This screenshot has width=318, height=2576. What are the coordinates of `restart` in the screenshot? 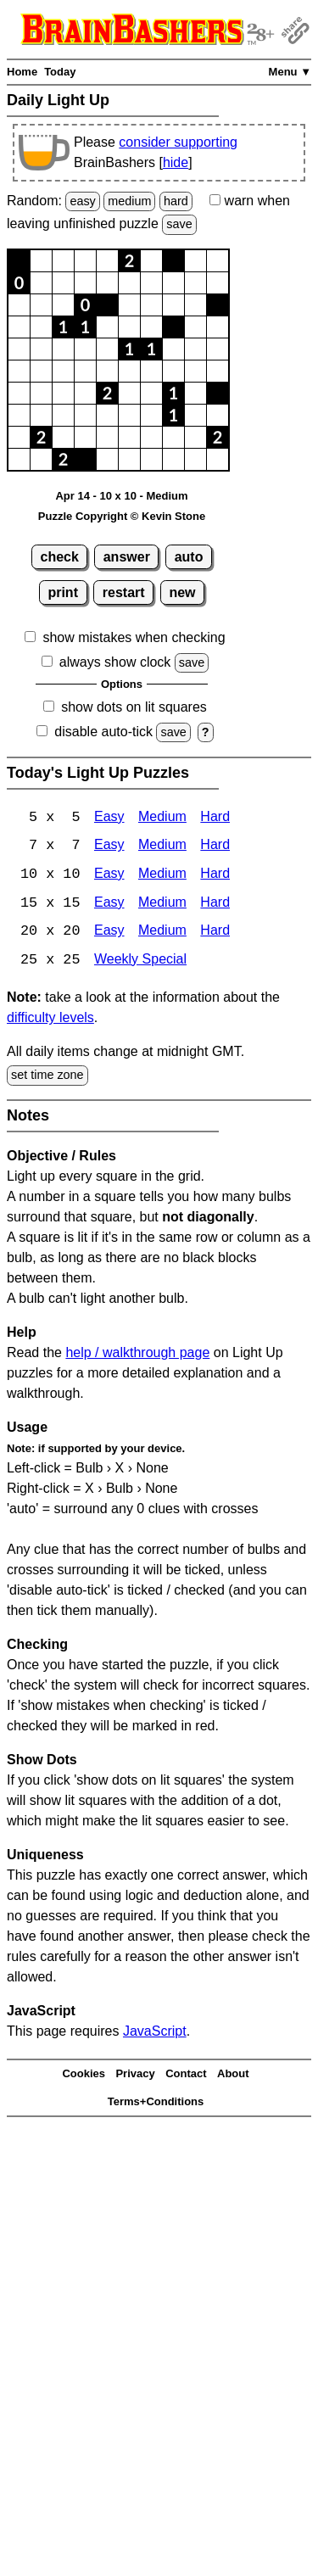 It's located at (124, 592).